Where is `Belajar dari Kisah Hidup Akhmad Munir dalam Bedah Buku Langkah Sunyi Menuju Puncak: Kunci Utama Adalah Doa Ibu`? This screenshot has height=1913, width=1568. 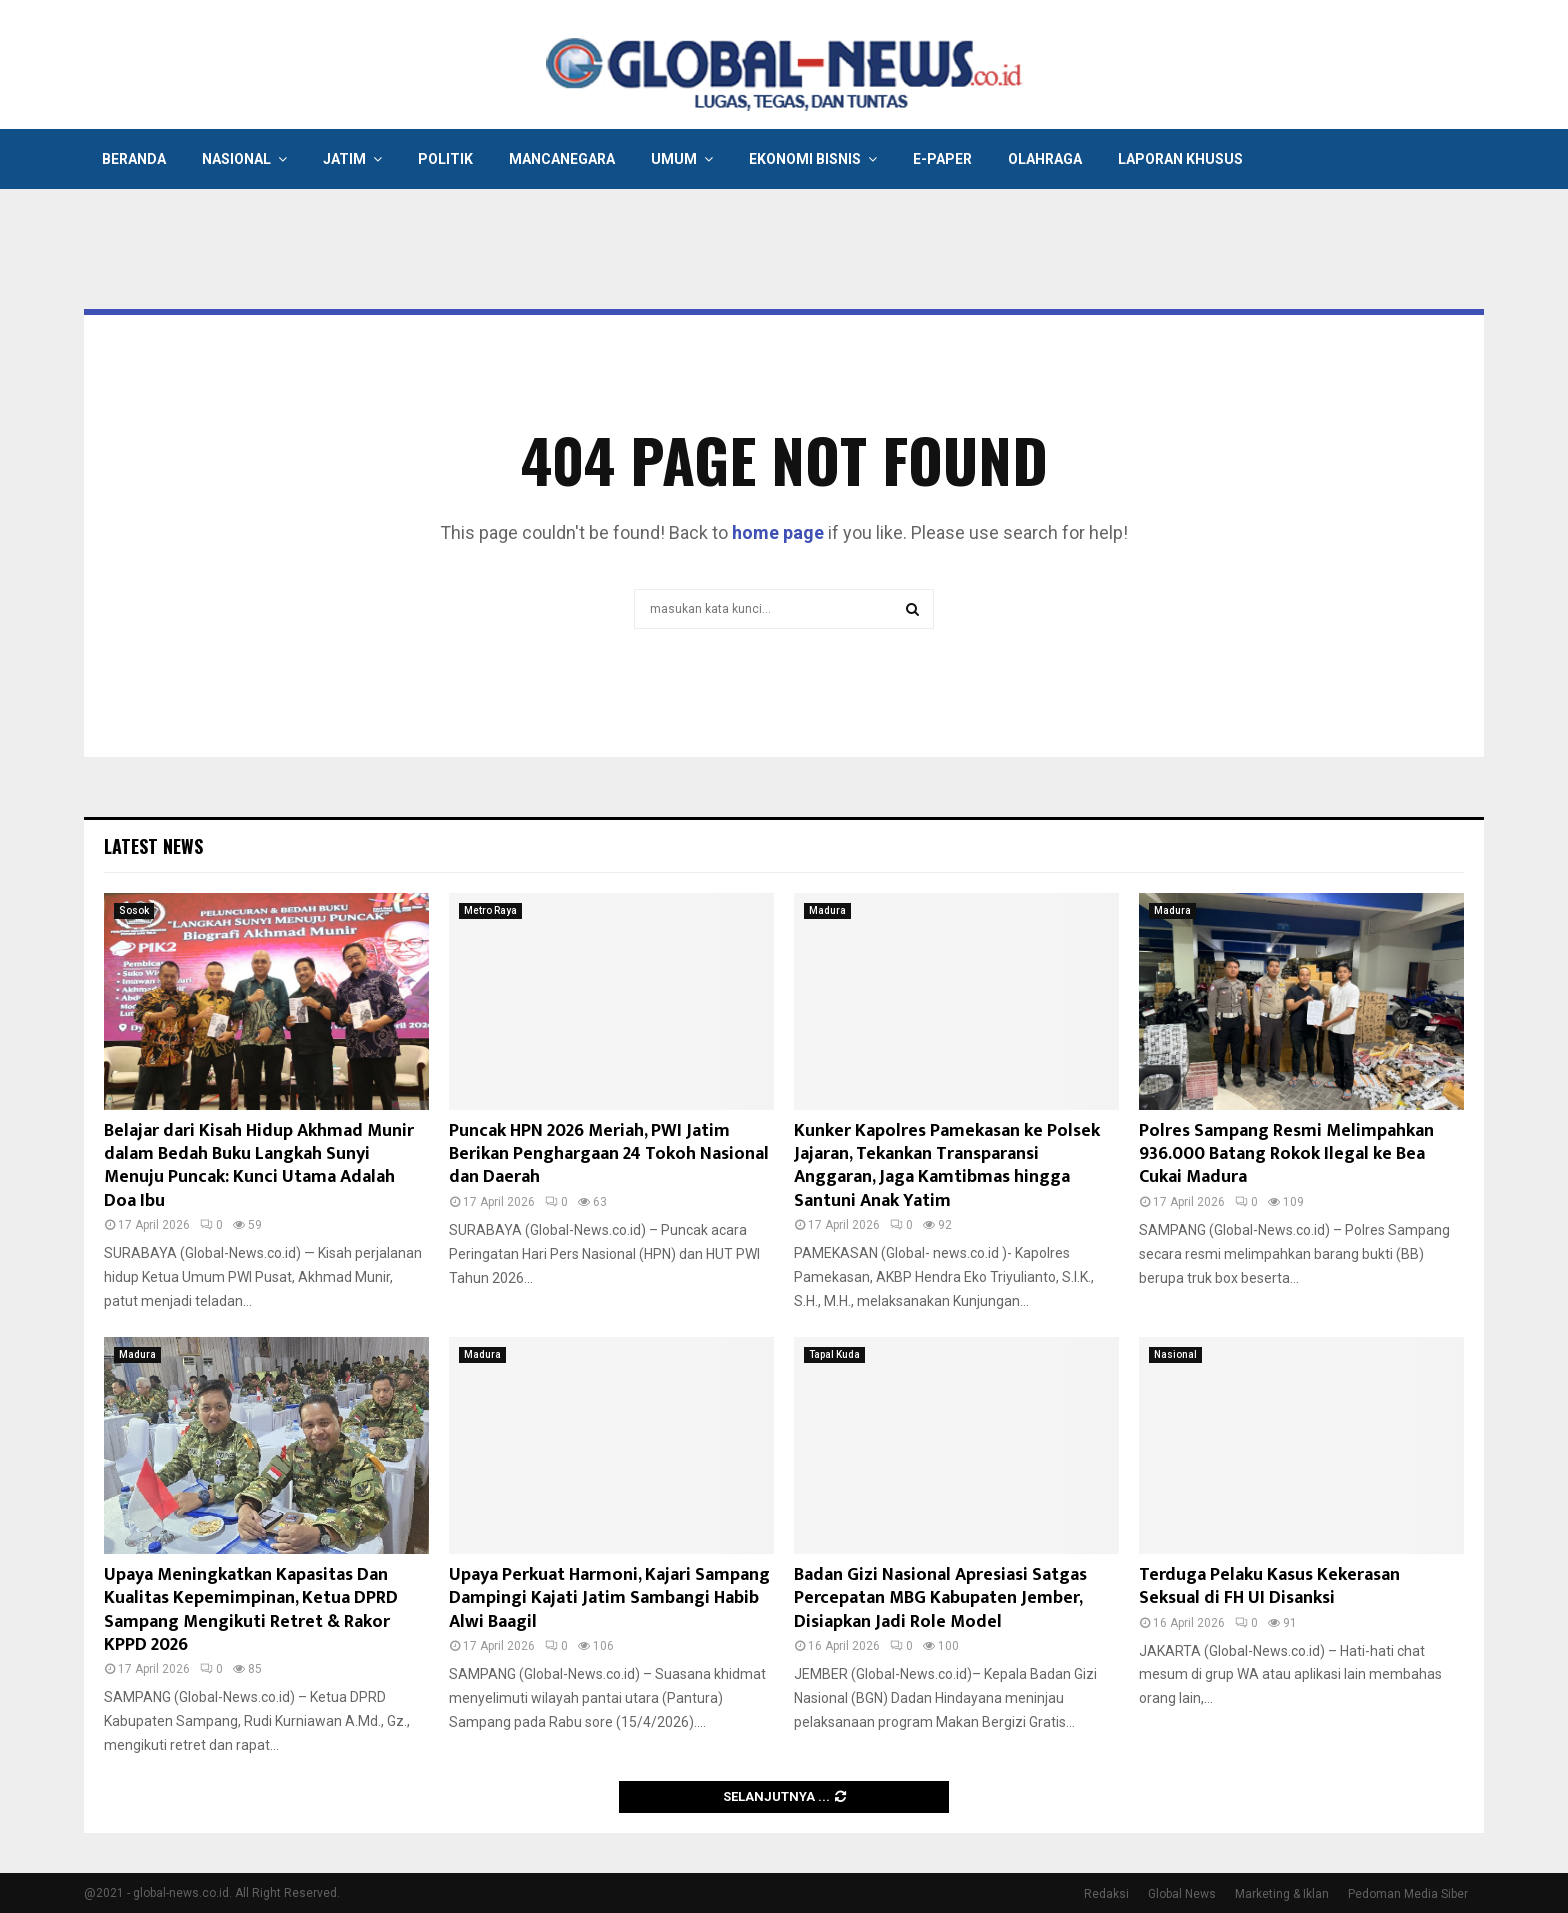
Belajar dari Kisah Hidup Akhmad Munir dalam Bedah Buku Langkah Sunyi Menuju Puncak: Kunci Utama Adalah Doa Ibu is located at coordinates (259, 1166).